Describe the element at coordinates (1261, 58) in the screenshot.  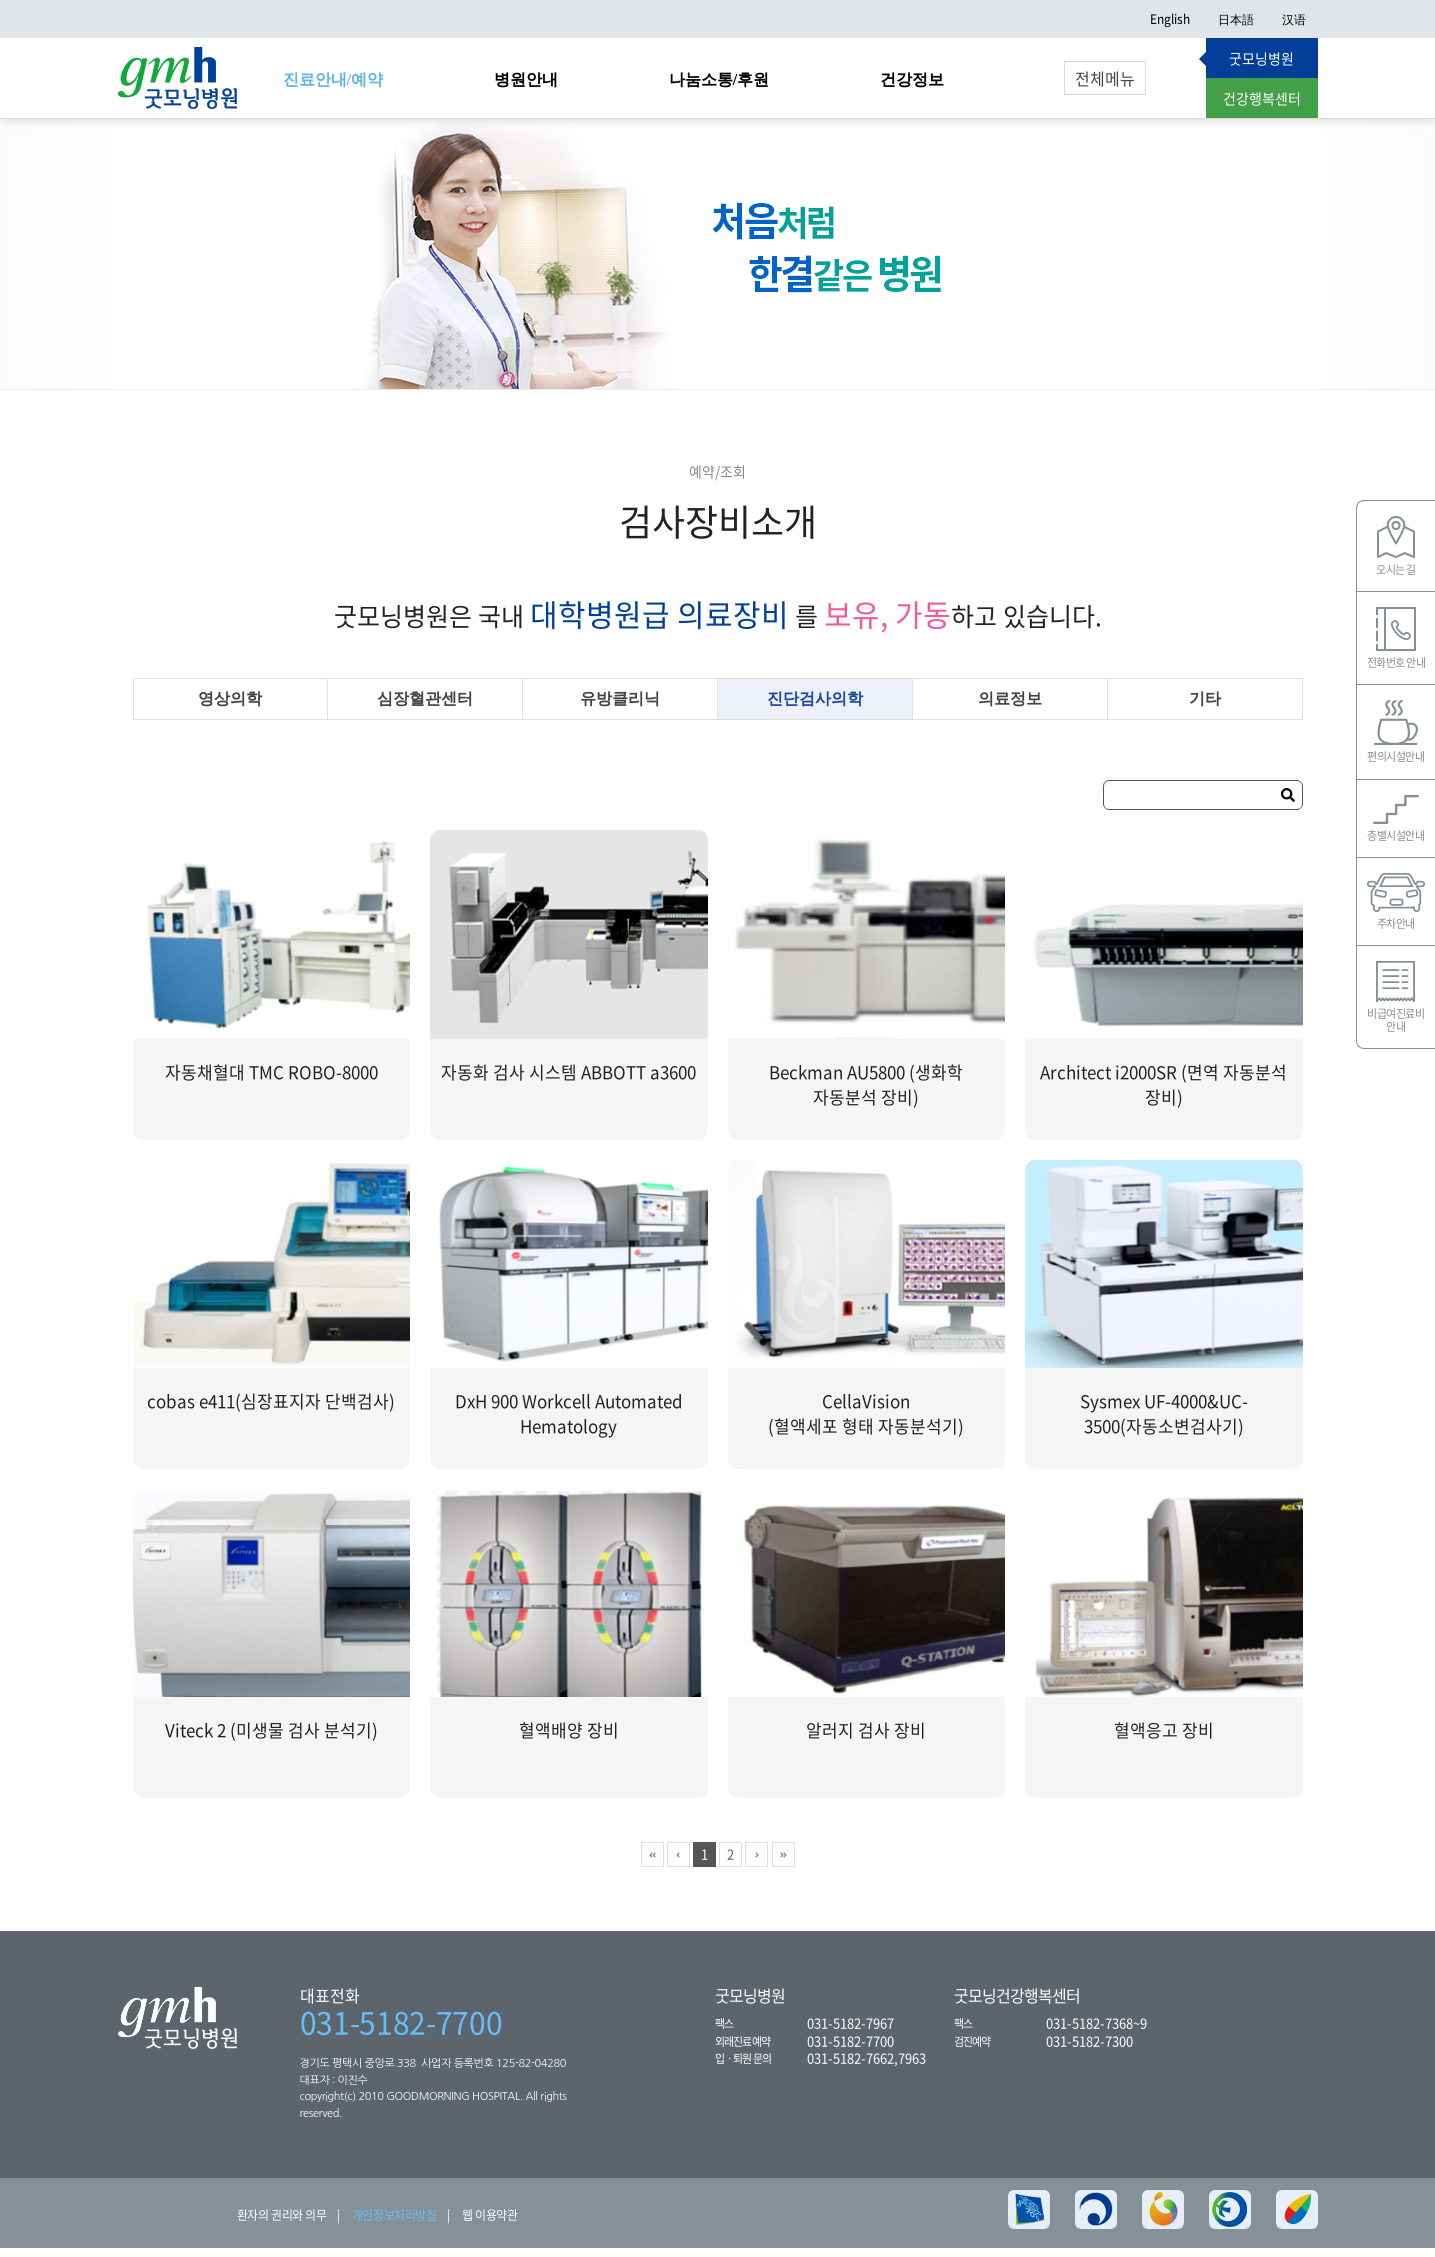
I see `굿모닝병원` at that location.